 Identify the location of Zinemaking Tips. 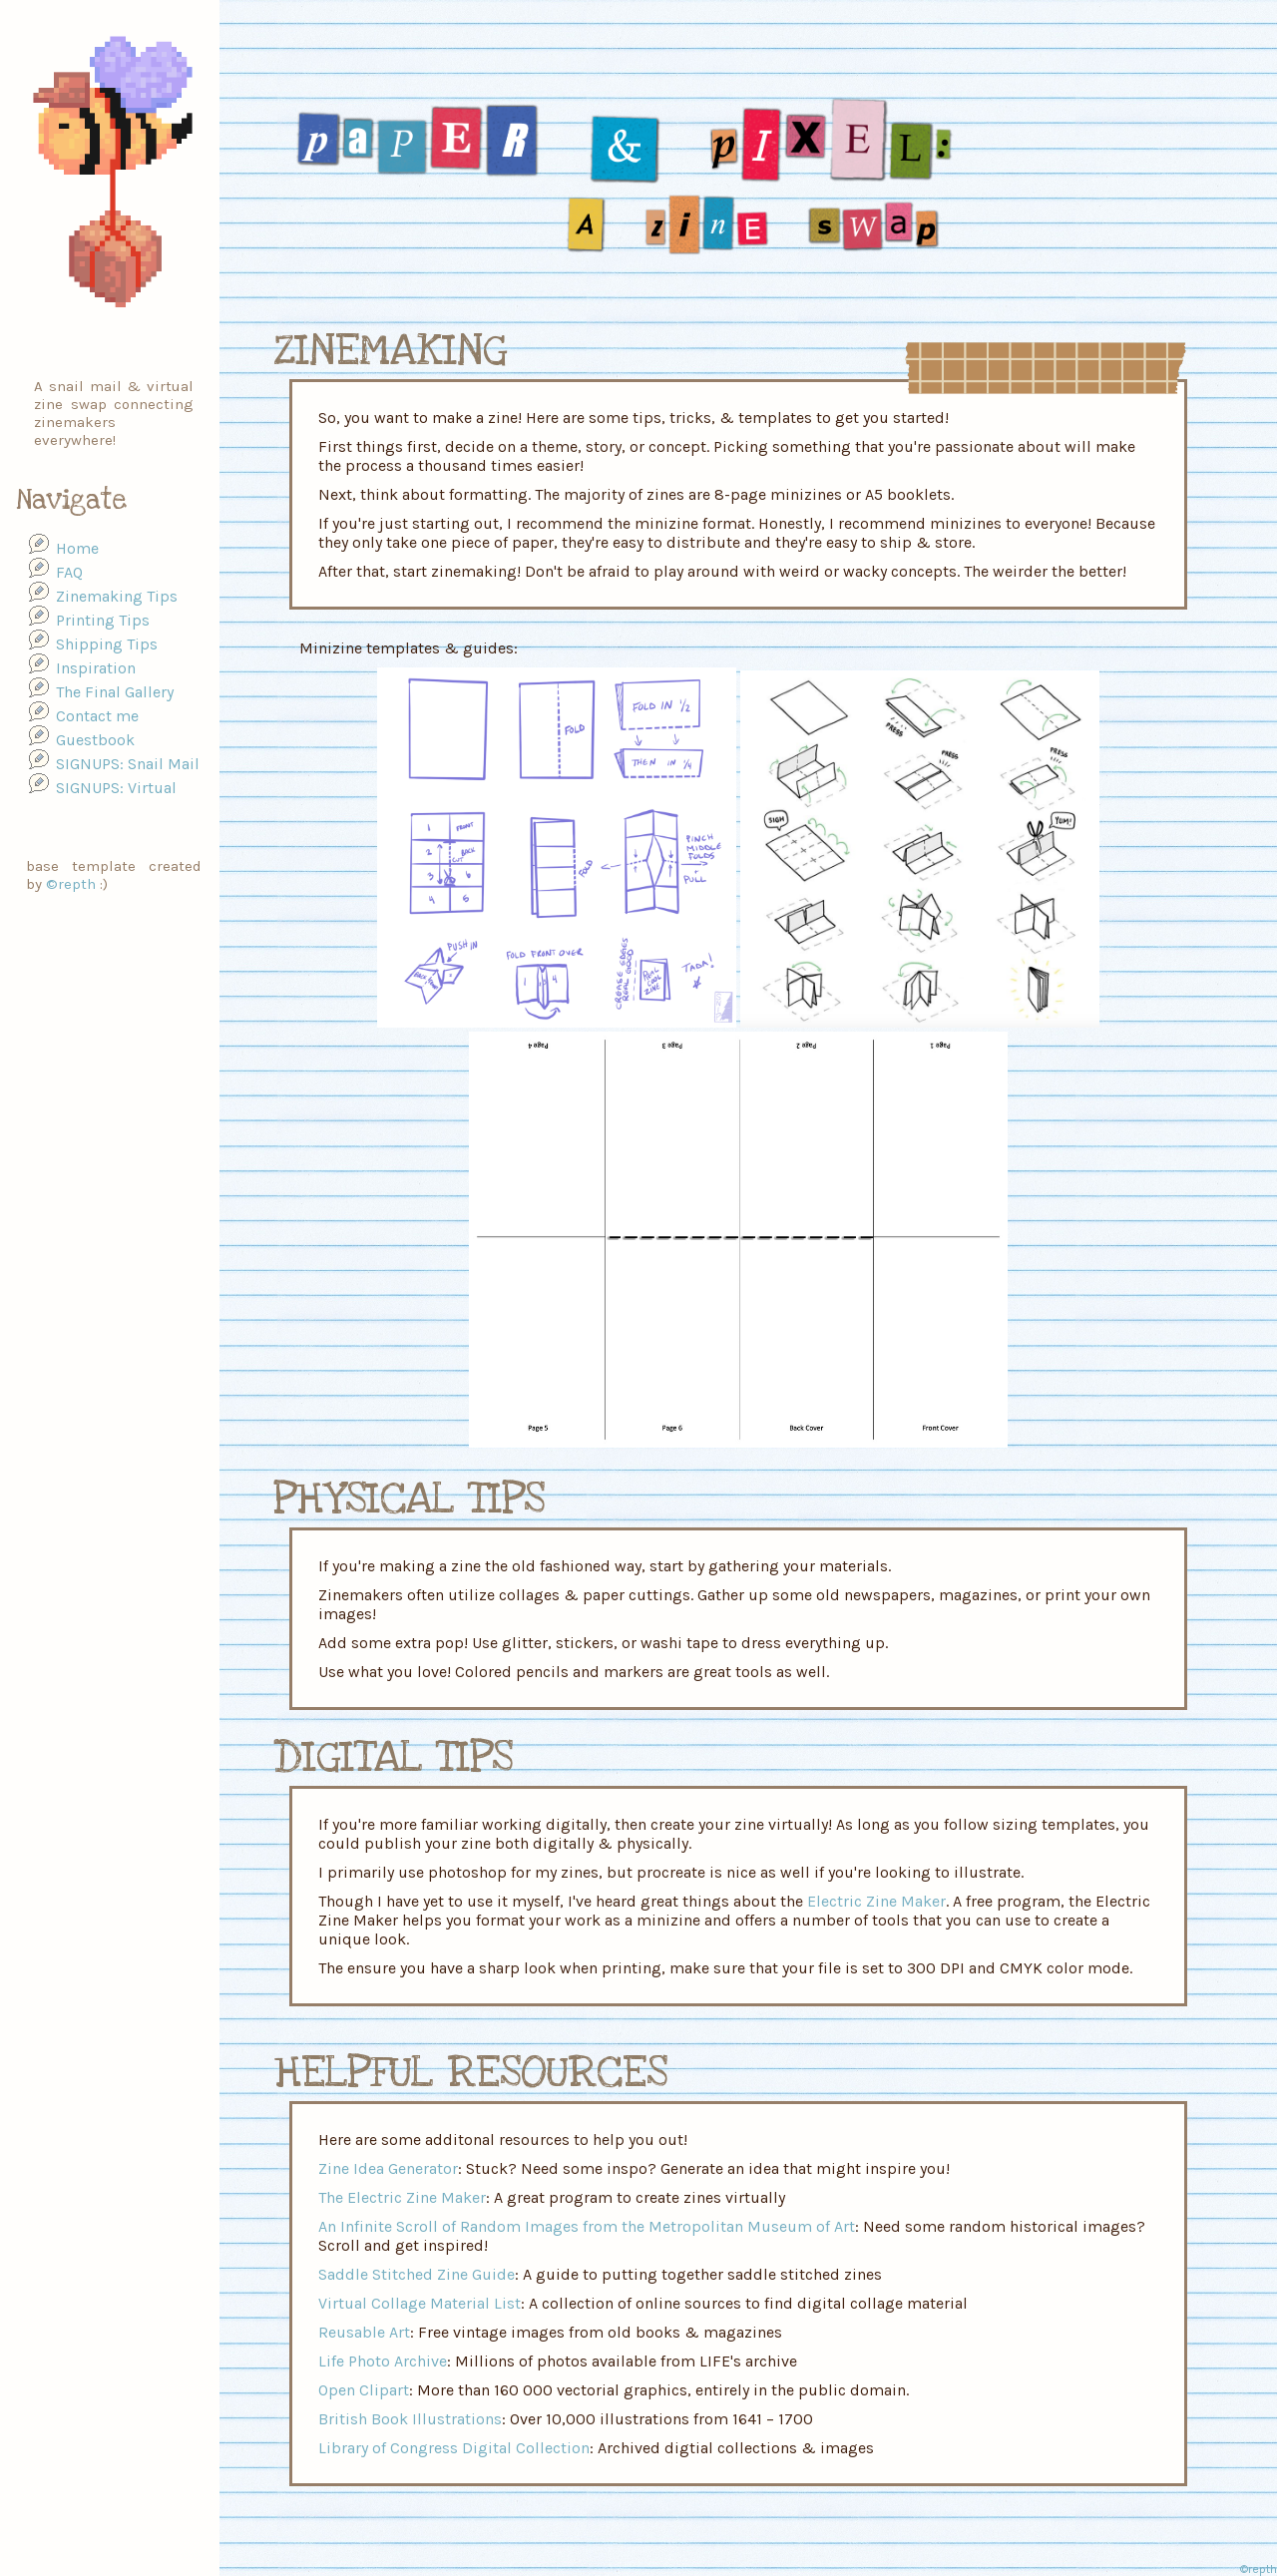
(117, 596).